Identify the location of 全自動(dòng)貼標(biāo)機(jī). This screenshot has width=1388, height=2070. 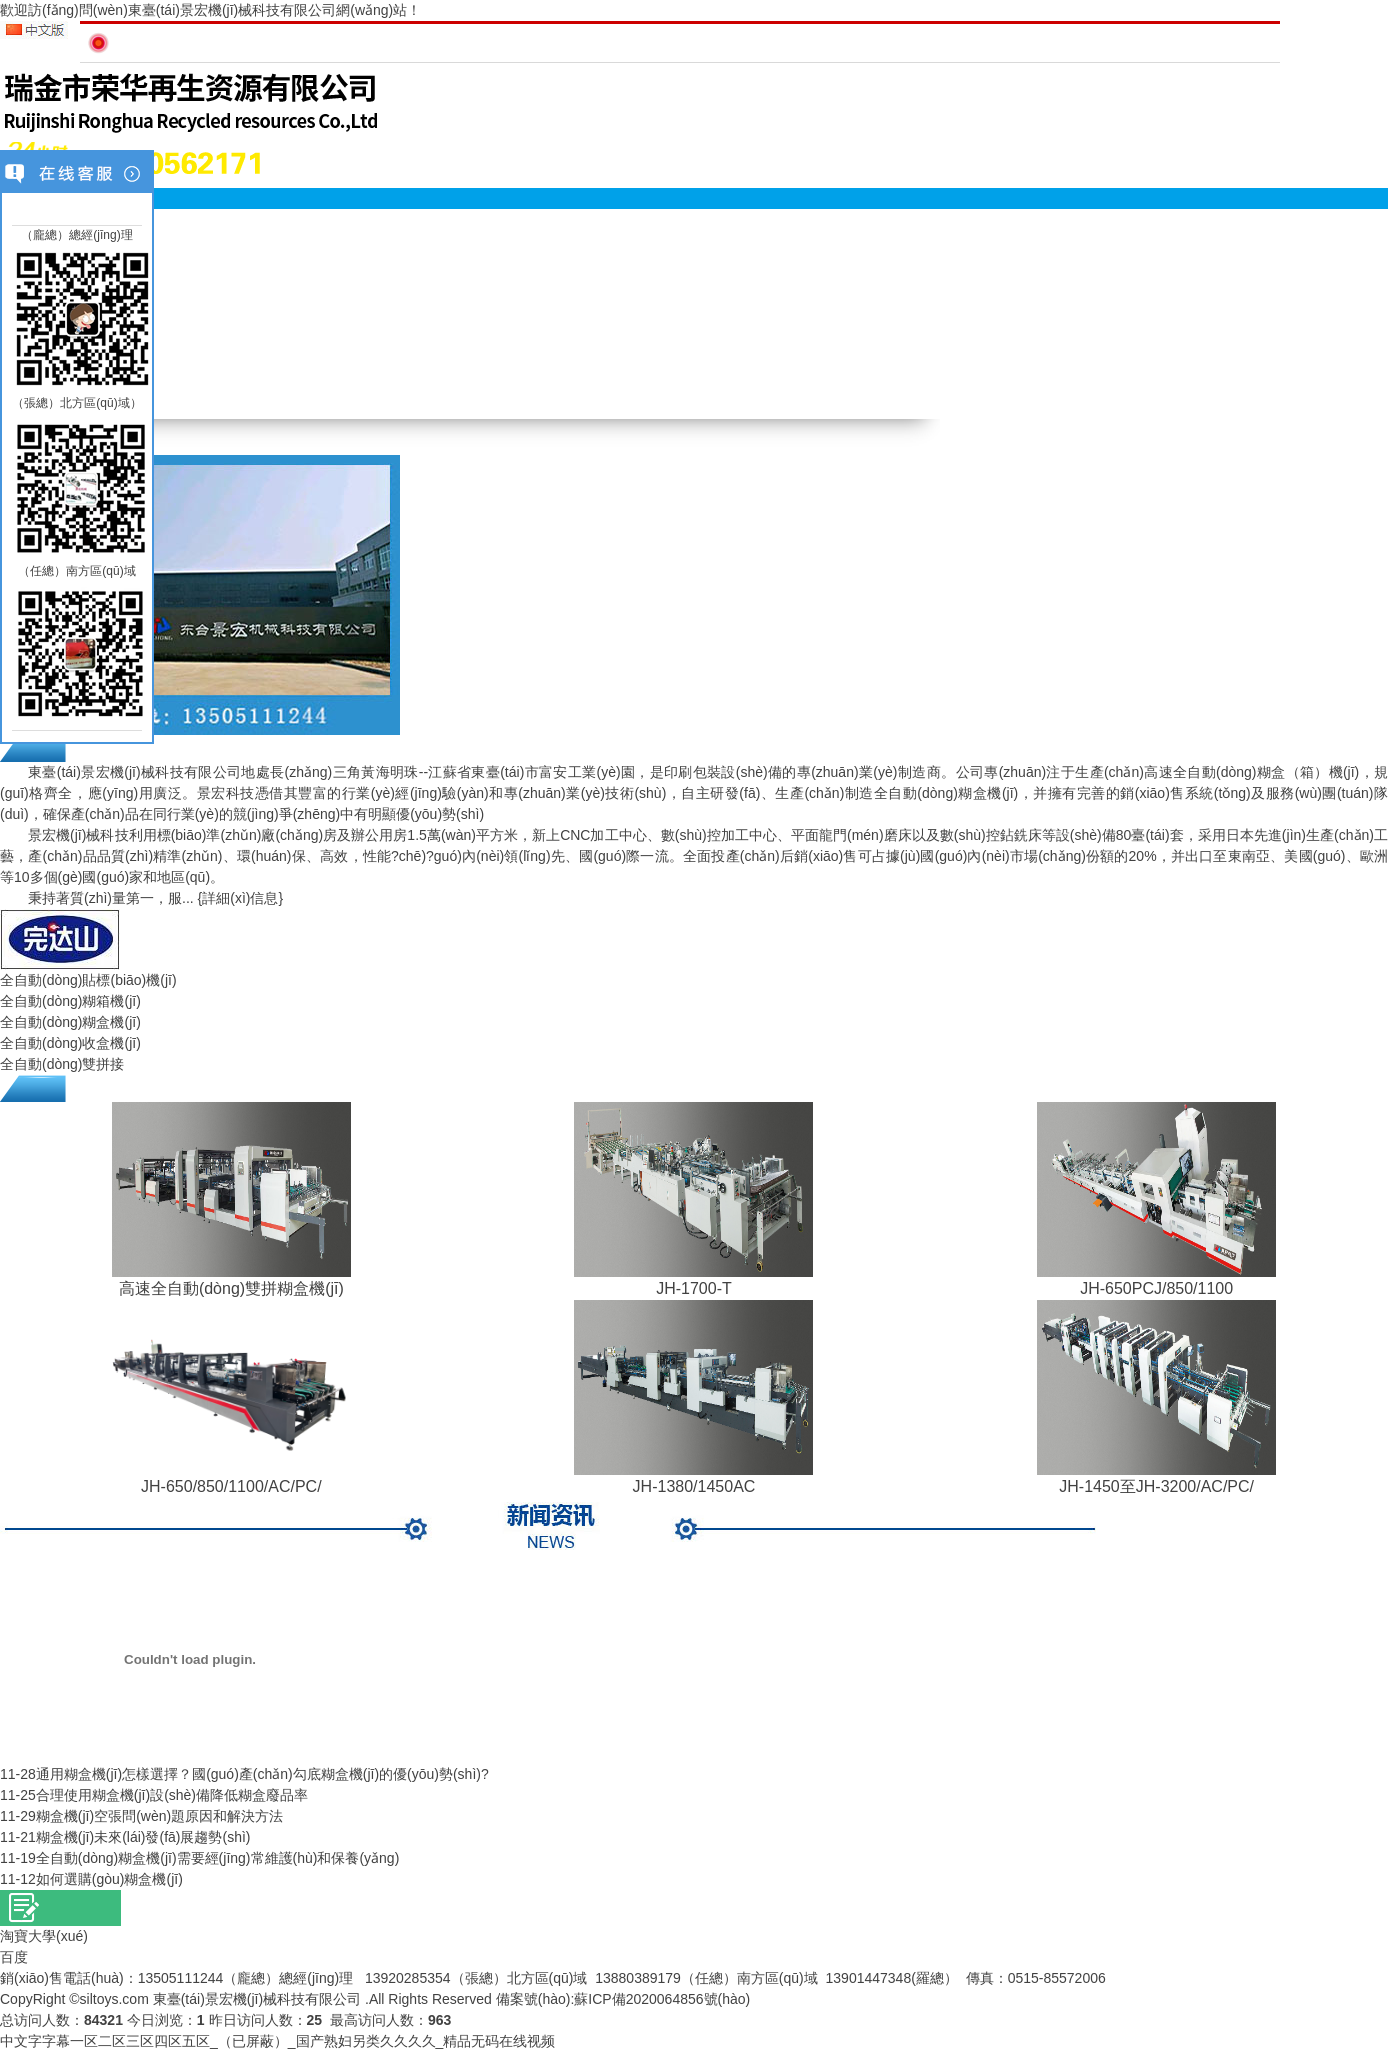
(88, 980).